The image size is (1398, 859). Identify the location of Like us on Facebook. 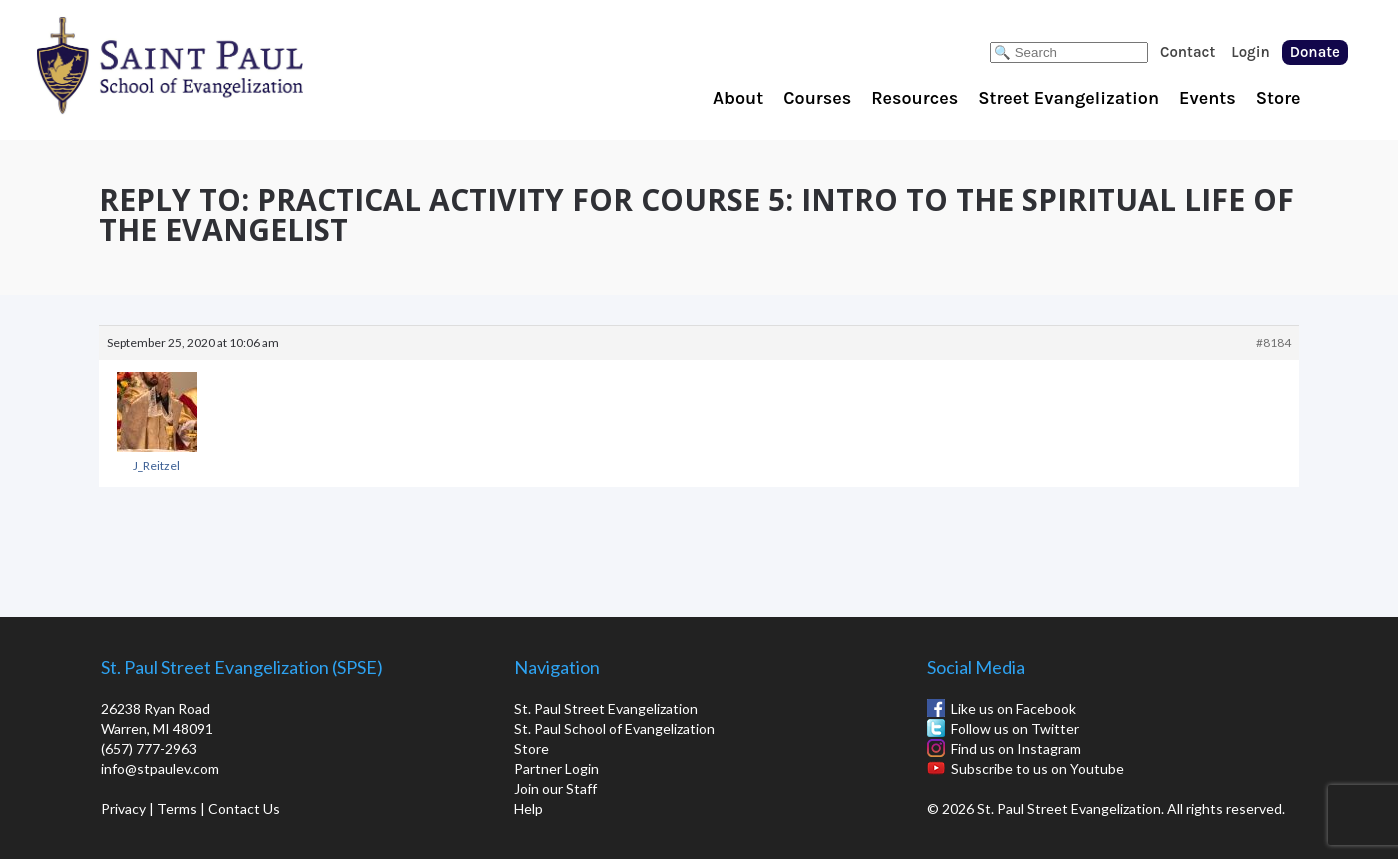
(1013, 708).